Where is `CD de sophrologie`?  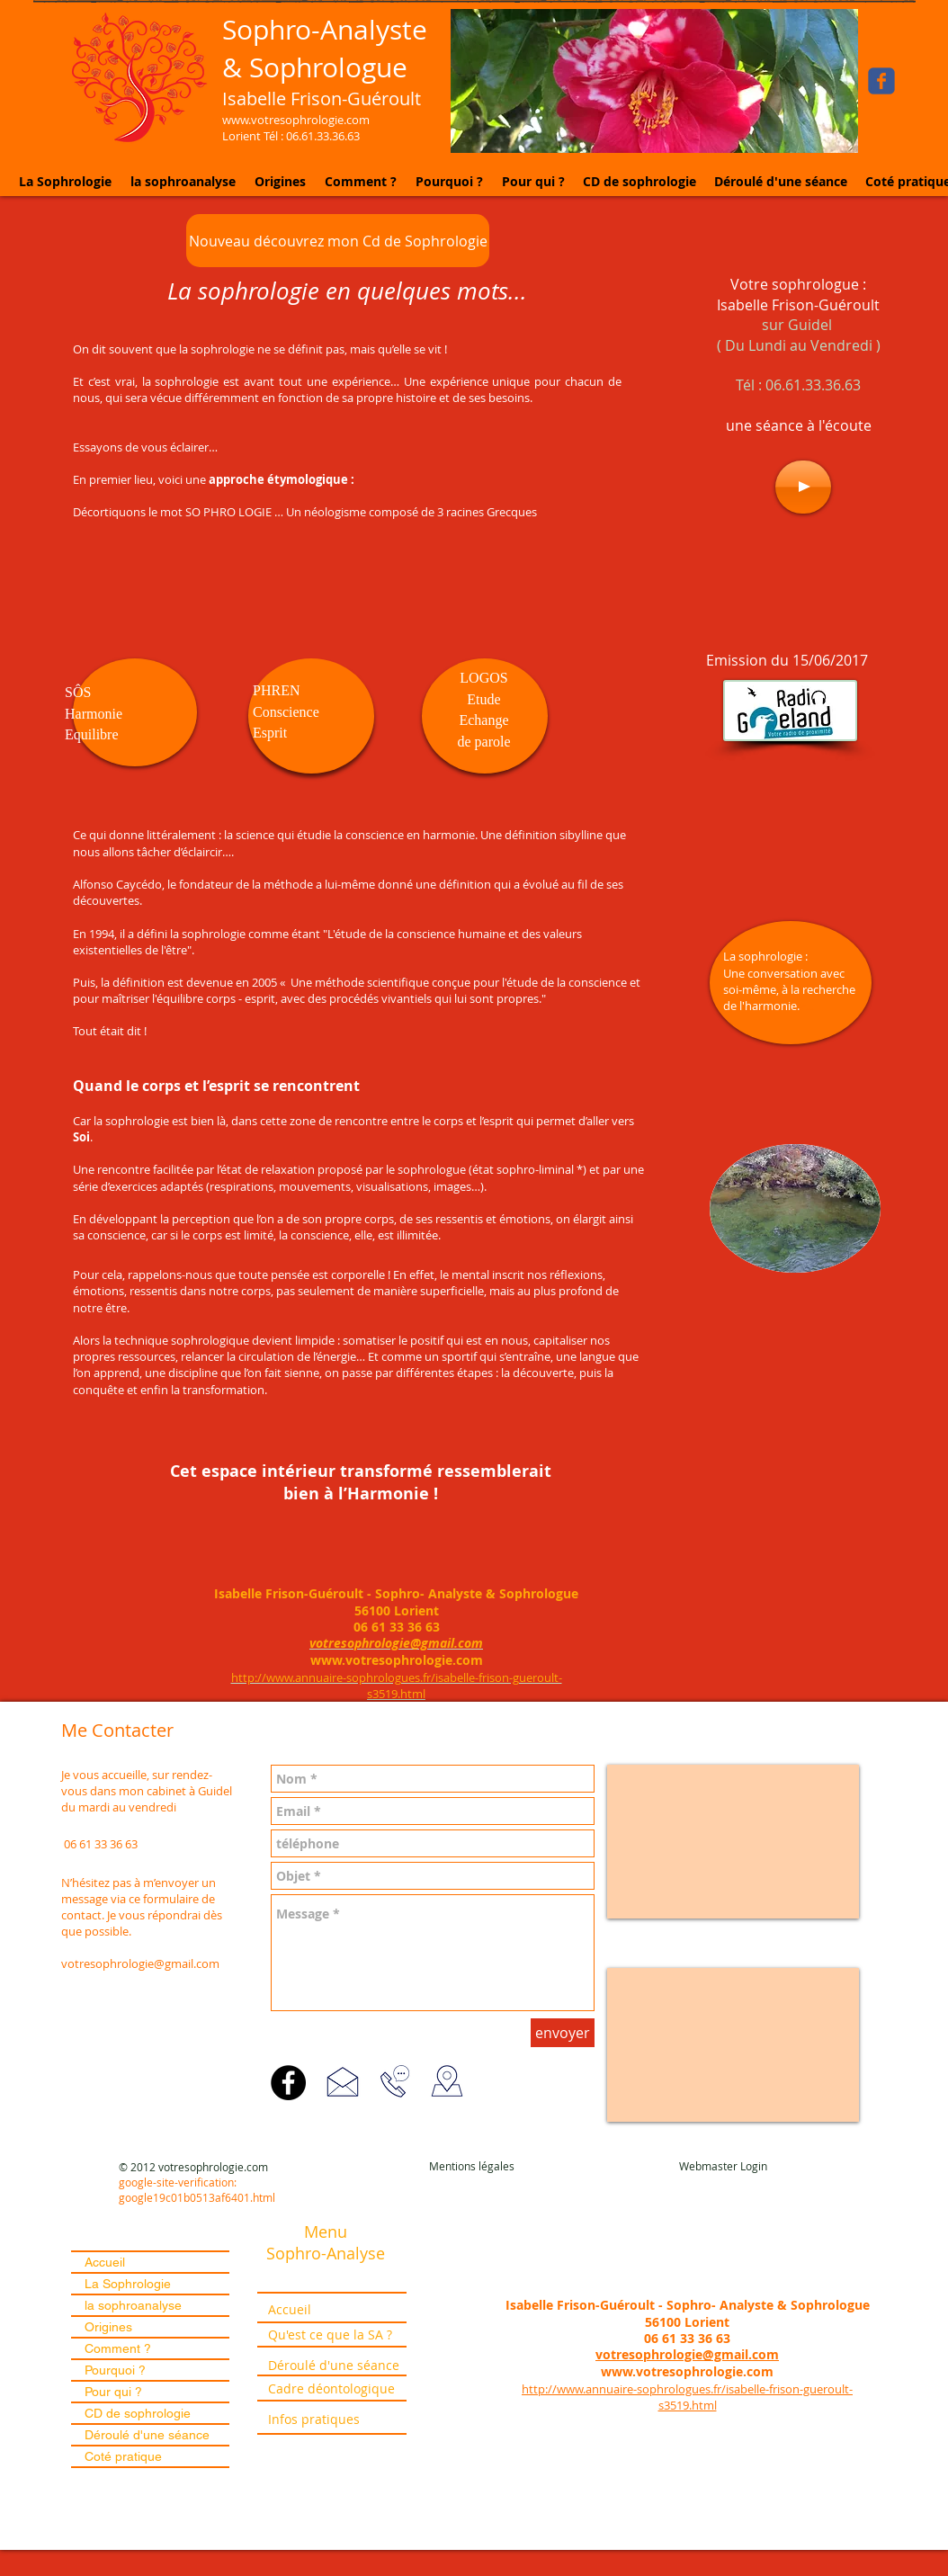
CD de sophrologie is located at coordinates (138, 2413).